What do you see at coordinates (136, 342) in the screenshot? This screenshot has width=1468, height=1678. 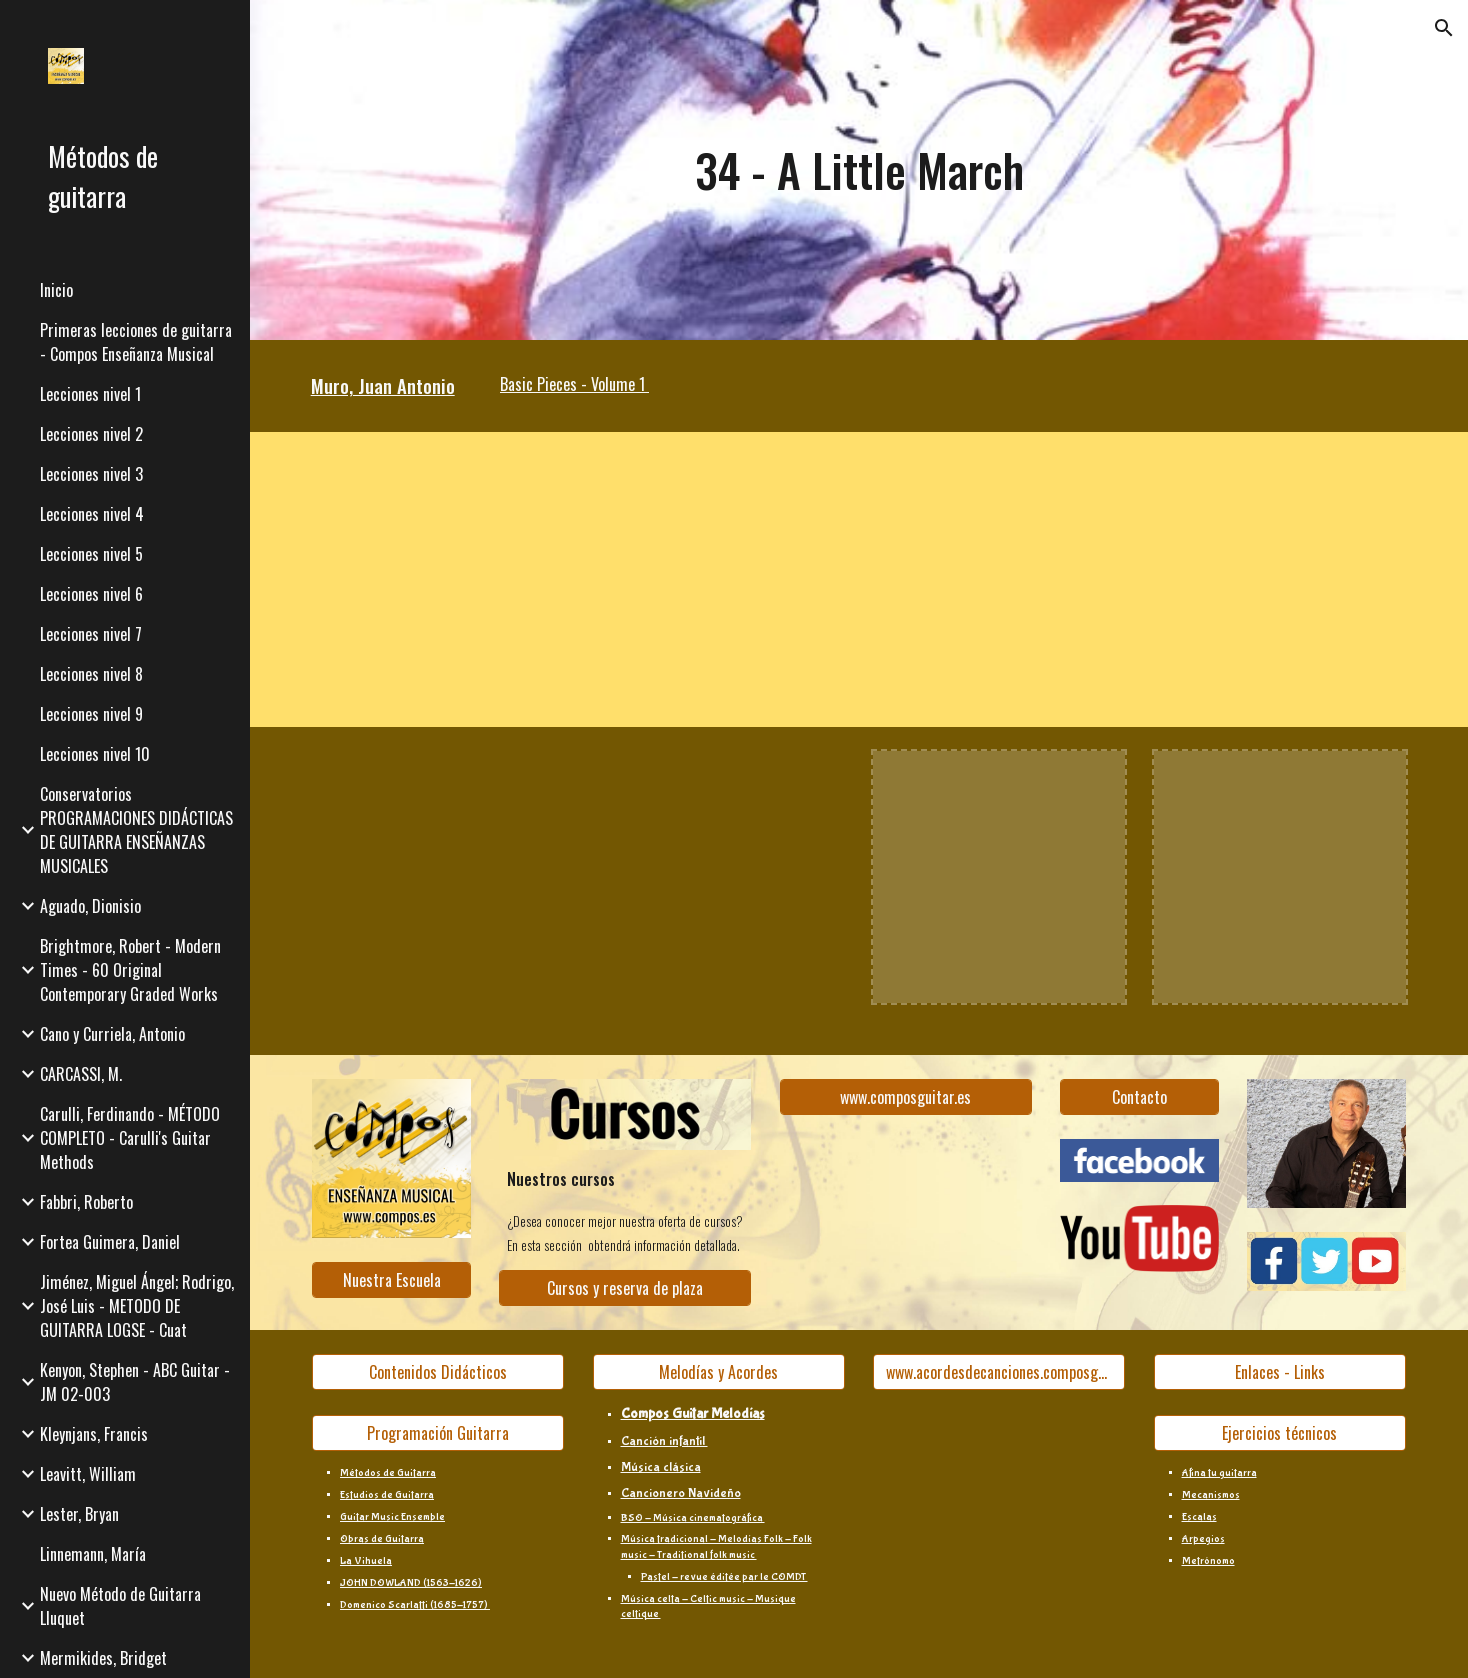 I see `Primeras lecciones de guitarra - Compos Enseñanza Musical [link]` at bounding box center [136, 342].